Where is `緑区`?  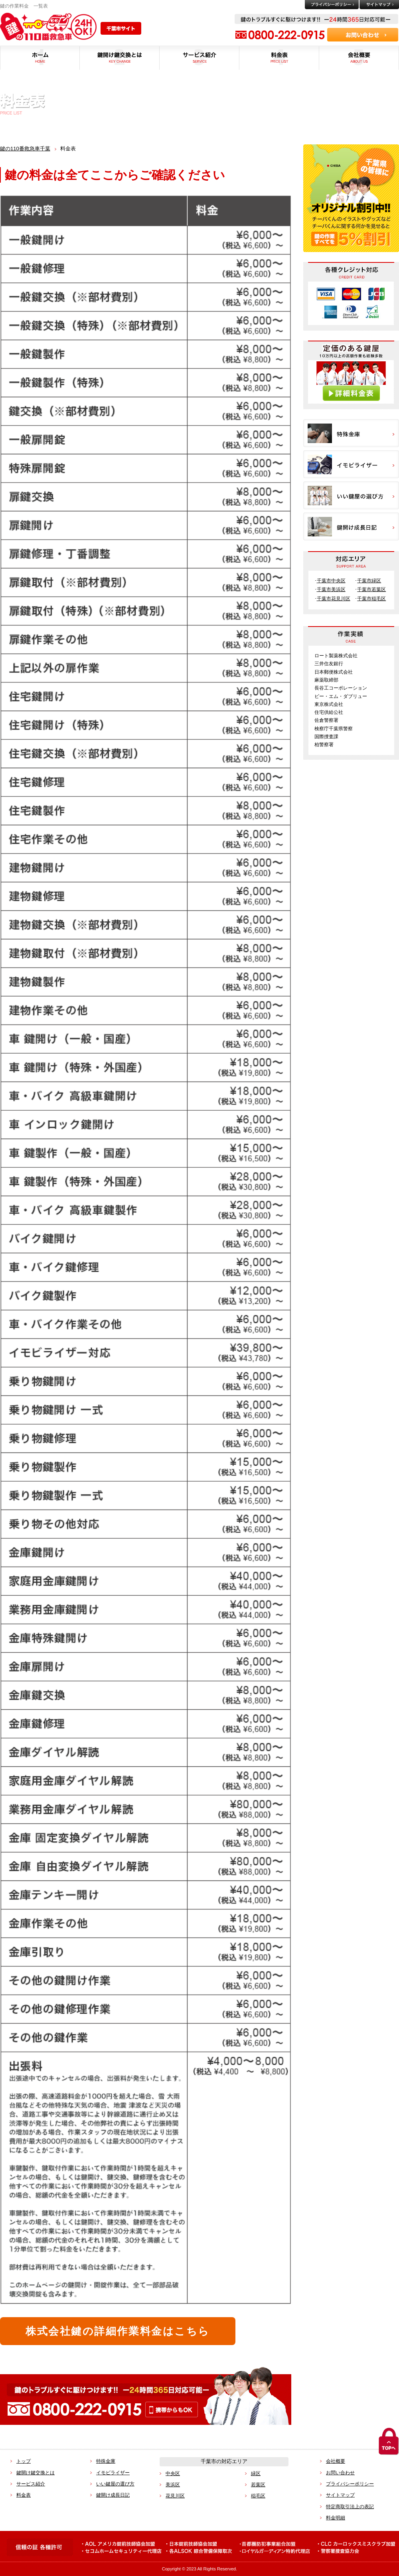 緑区 is located at coordinates (256, 2473).